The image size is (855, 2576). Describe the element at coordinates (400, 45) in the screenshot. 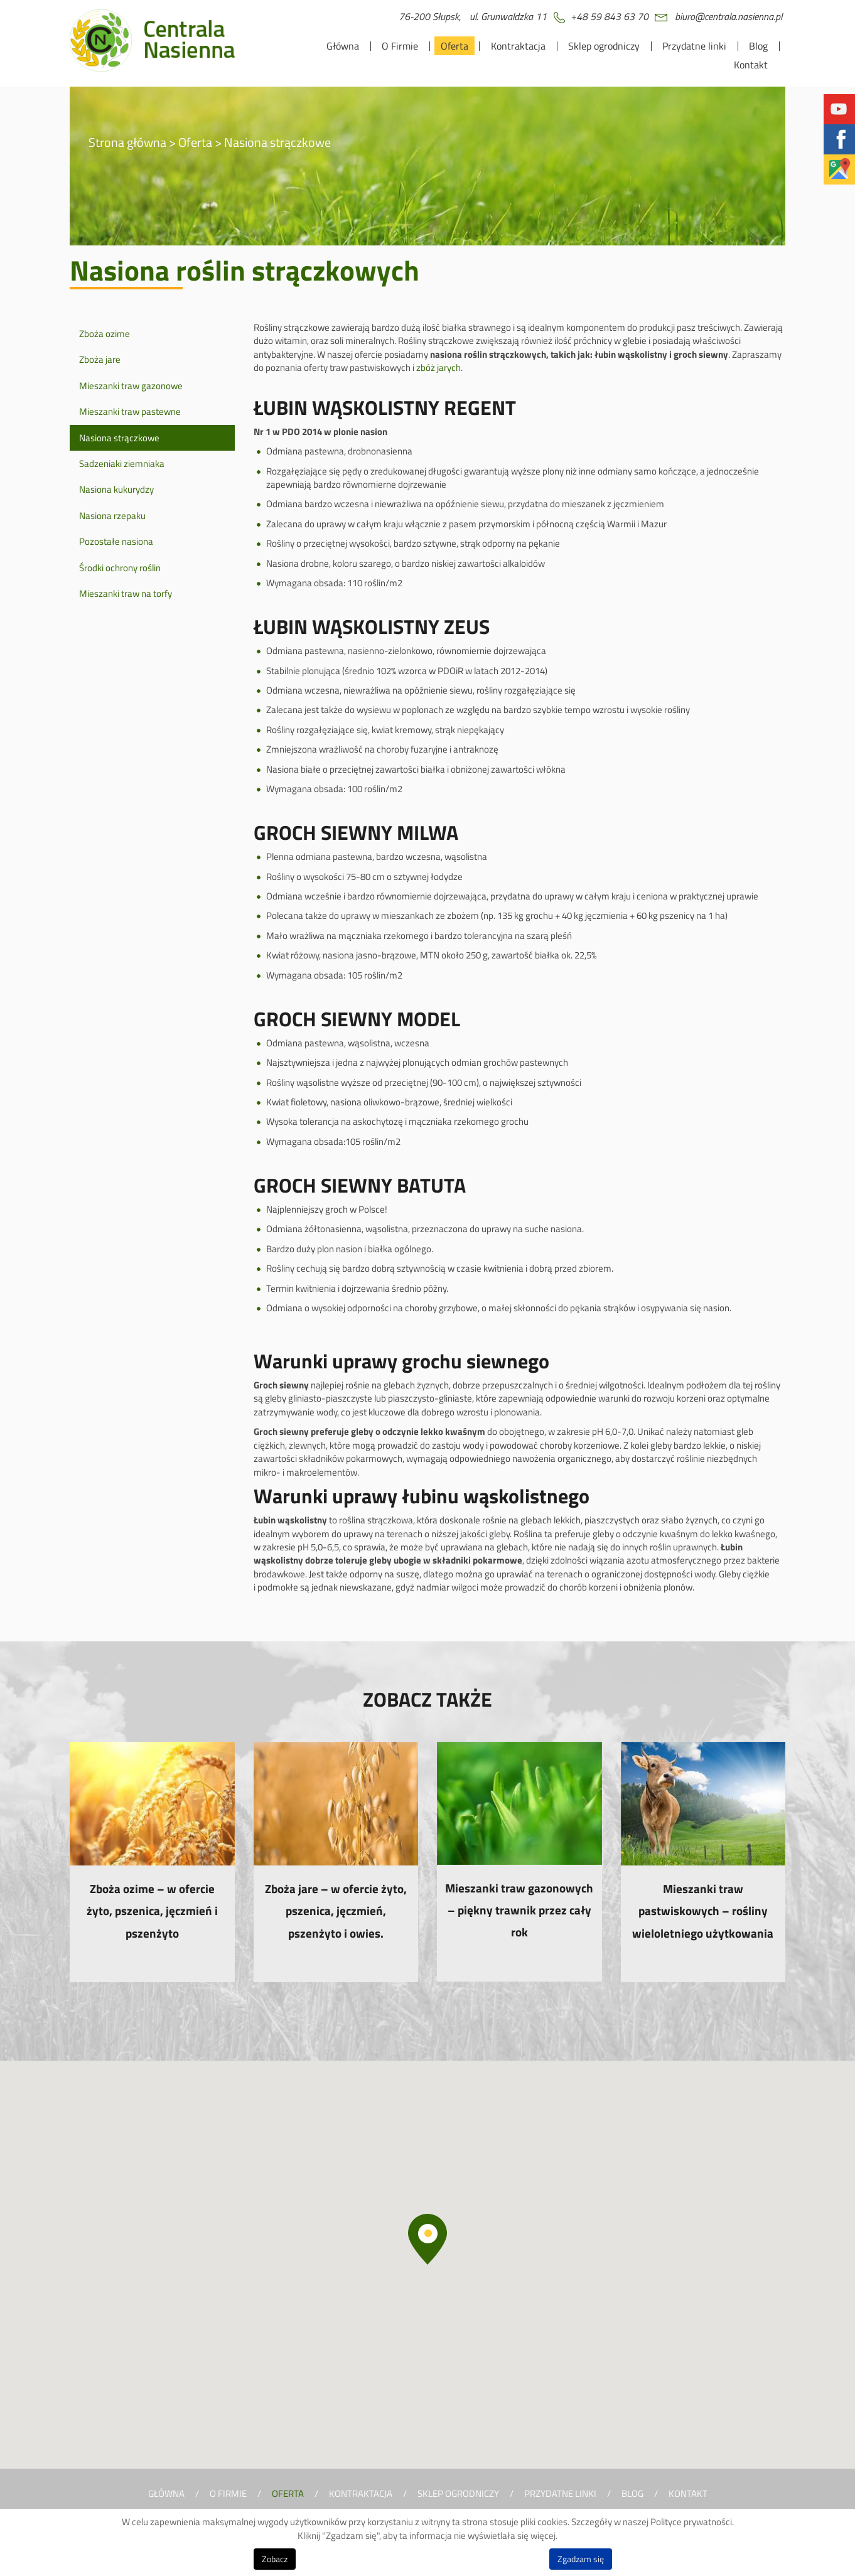

I see `O Firmie` at that location.